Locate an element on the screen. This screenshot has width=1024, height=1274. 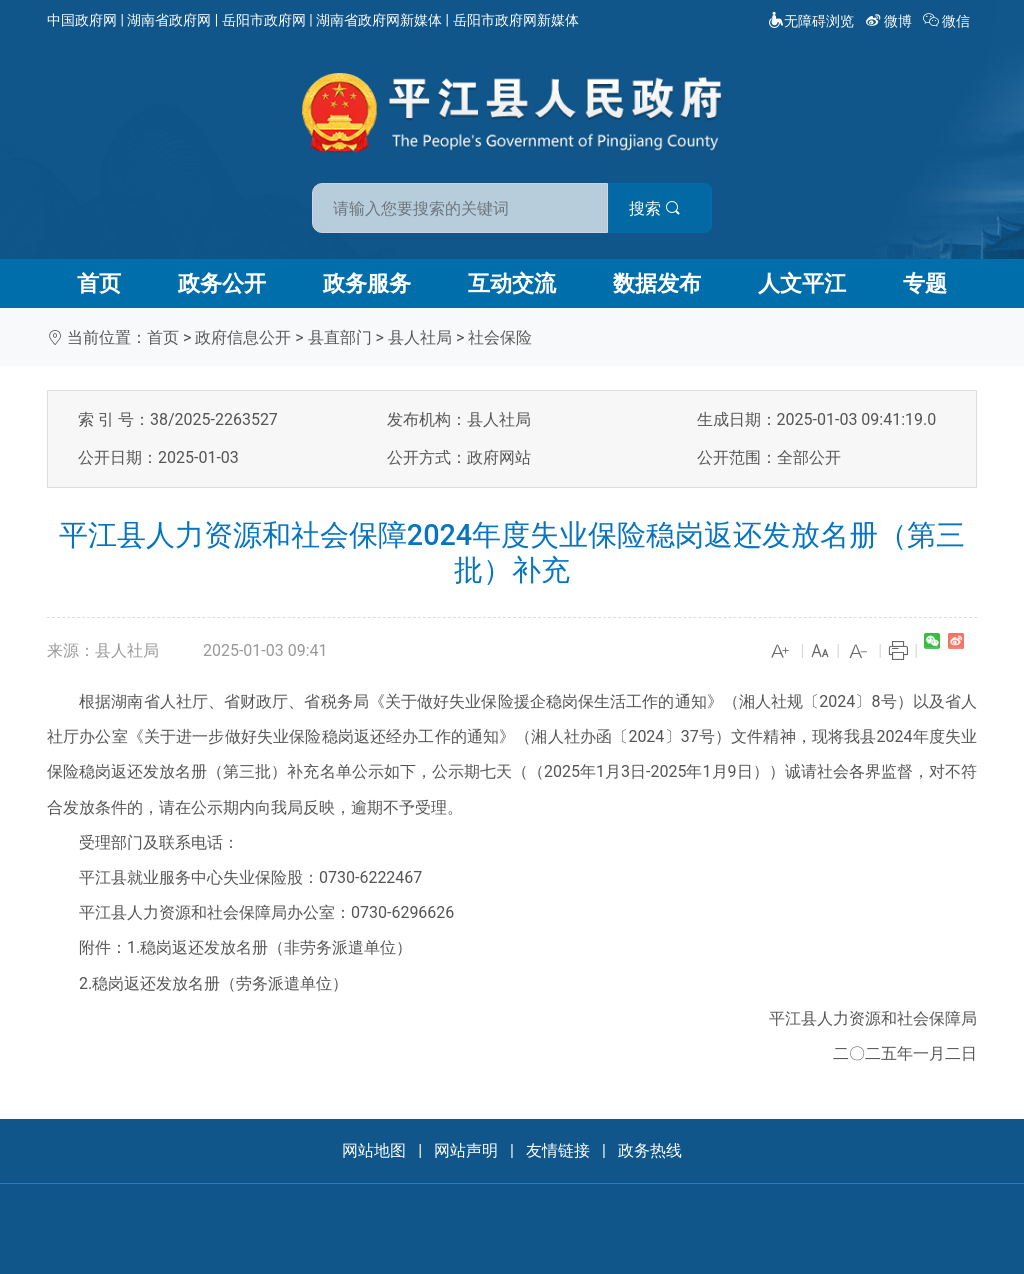
友情链接 is located at coordinates (558, 1150).